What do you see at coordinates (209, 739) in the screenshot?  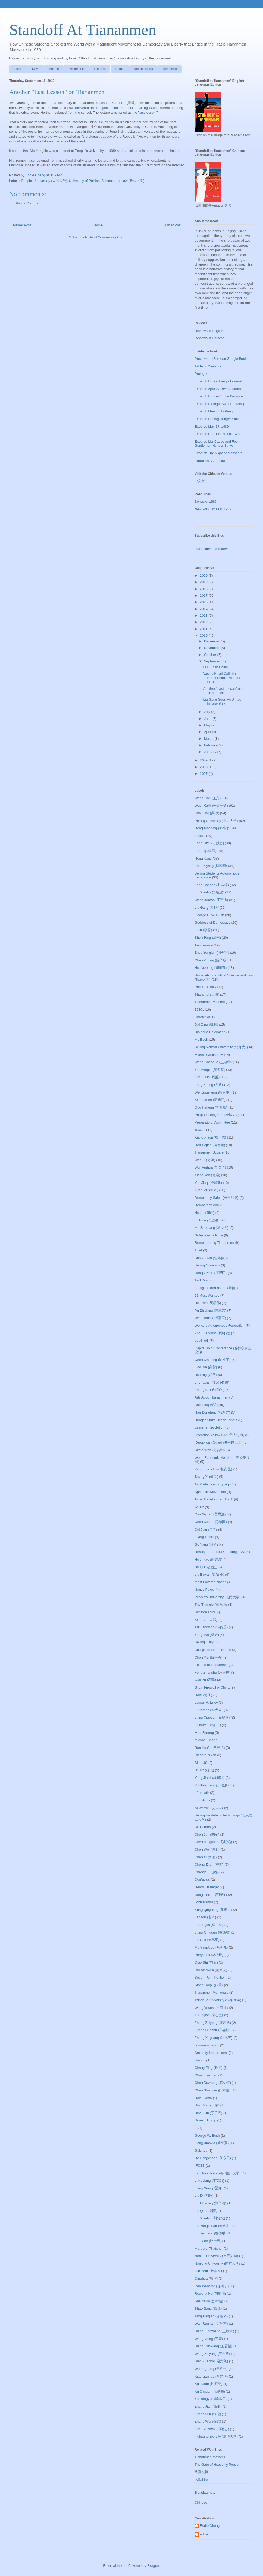 I see `March` at bounding box center [209, 739].